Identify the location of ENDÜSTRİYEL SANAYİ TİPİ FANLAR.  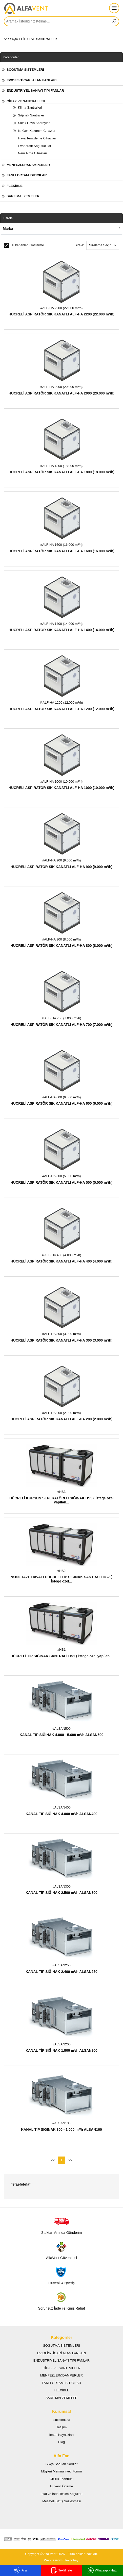
(35, 90).